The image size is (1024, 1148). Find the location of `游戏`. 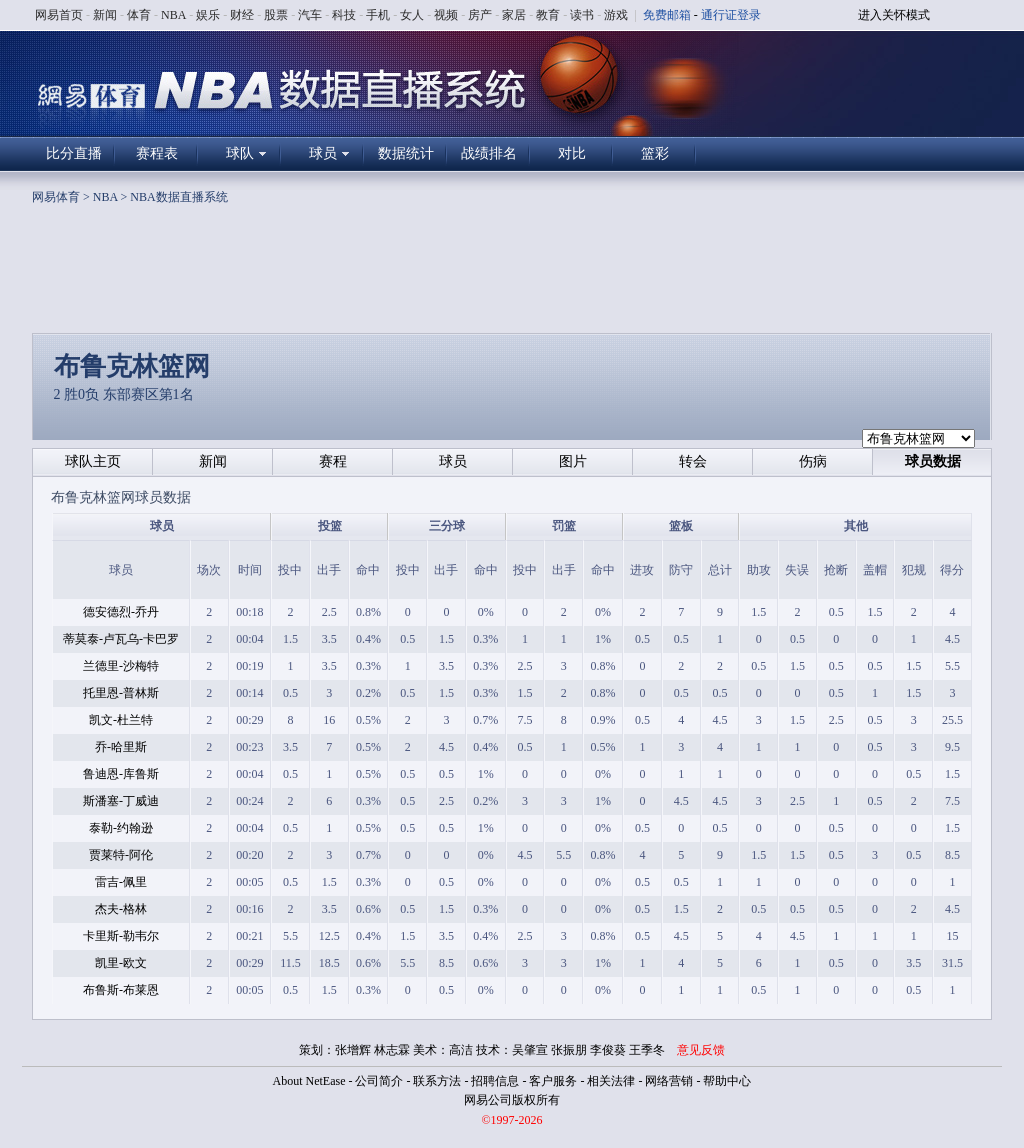

游戏 is located at coordinates (616, 15).